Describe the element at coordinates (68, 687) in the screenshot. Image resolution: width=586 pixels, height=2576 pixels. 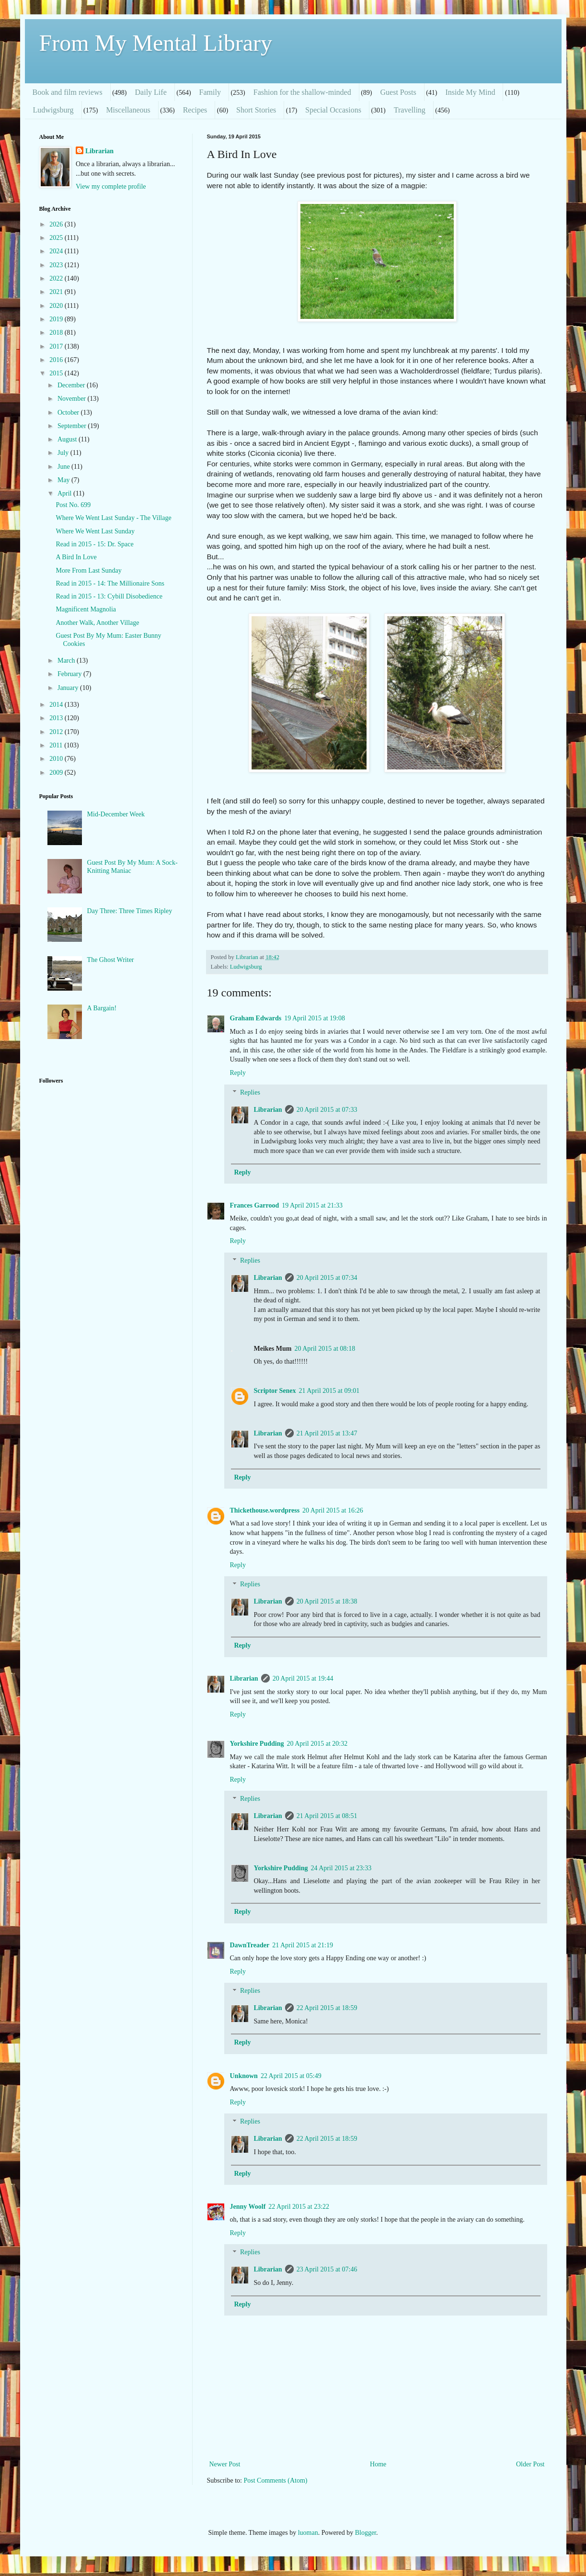
I see `January` at that location.